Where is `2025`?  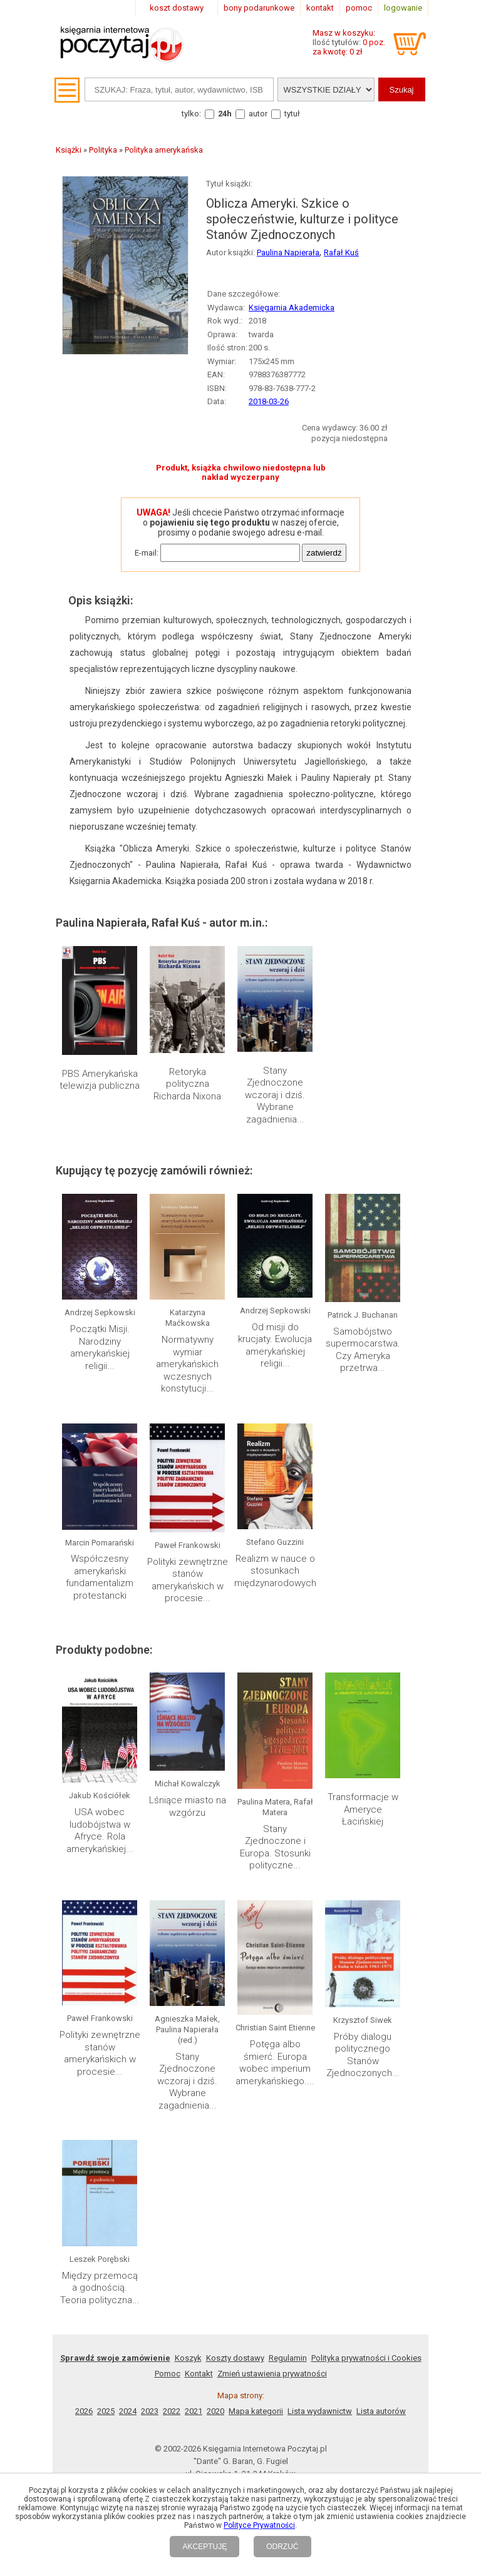 2025 is located at coordinates (106, 2411).